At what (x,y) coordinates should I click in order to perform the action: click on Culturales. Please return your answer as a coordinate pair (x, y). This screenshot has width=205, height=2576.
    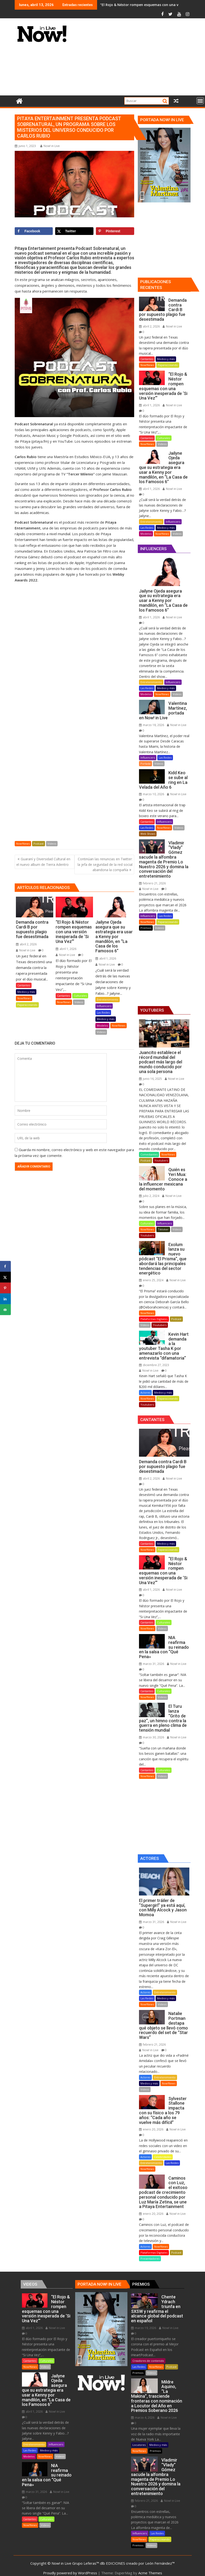
    Looking at the image, I should click on (80, 995).